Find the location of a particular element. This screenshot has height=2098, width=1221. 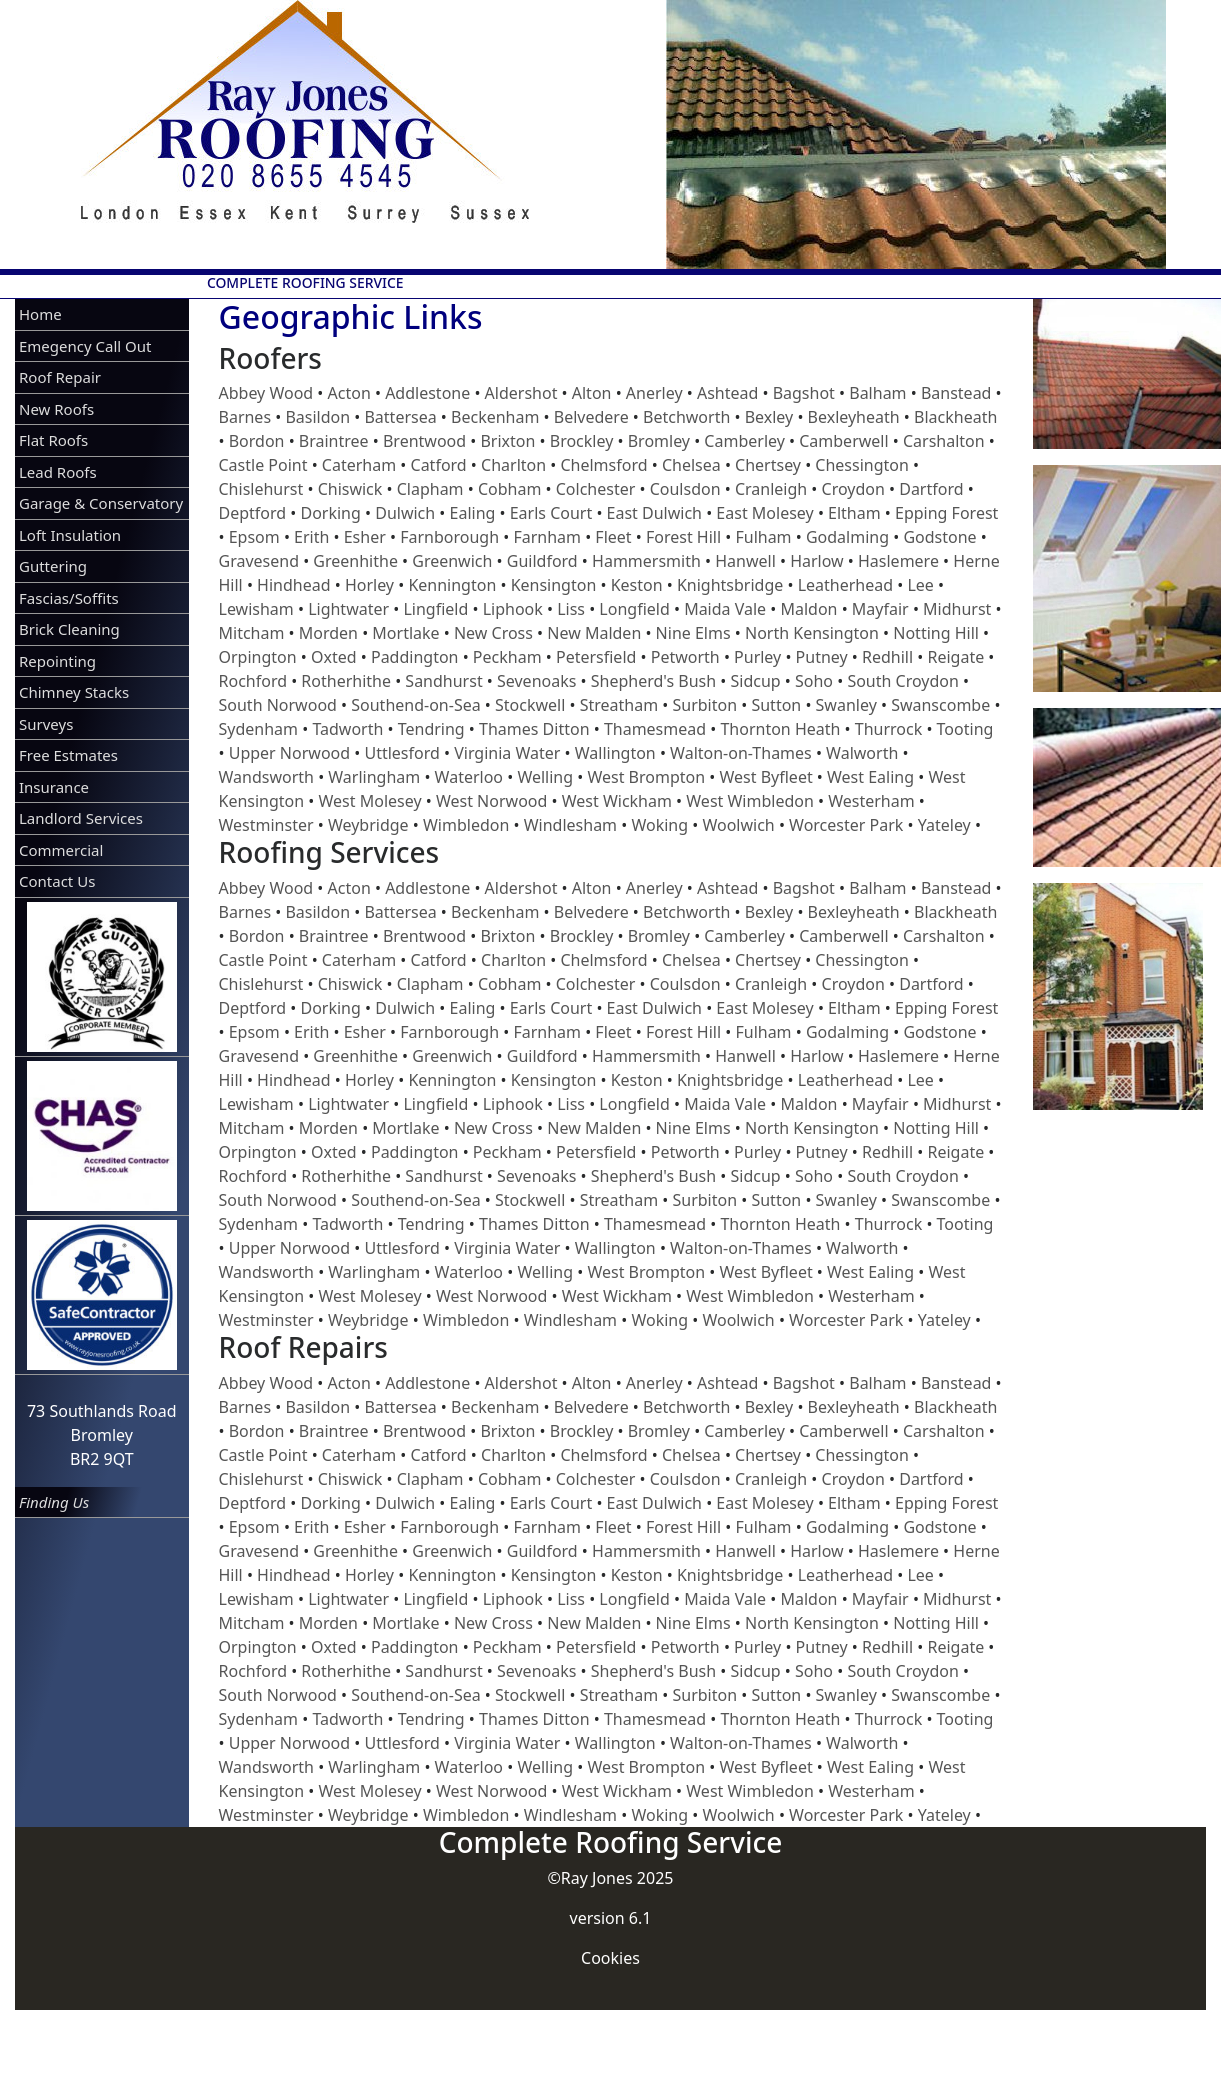

Greenwich is located at coordinates (452, 561).